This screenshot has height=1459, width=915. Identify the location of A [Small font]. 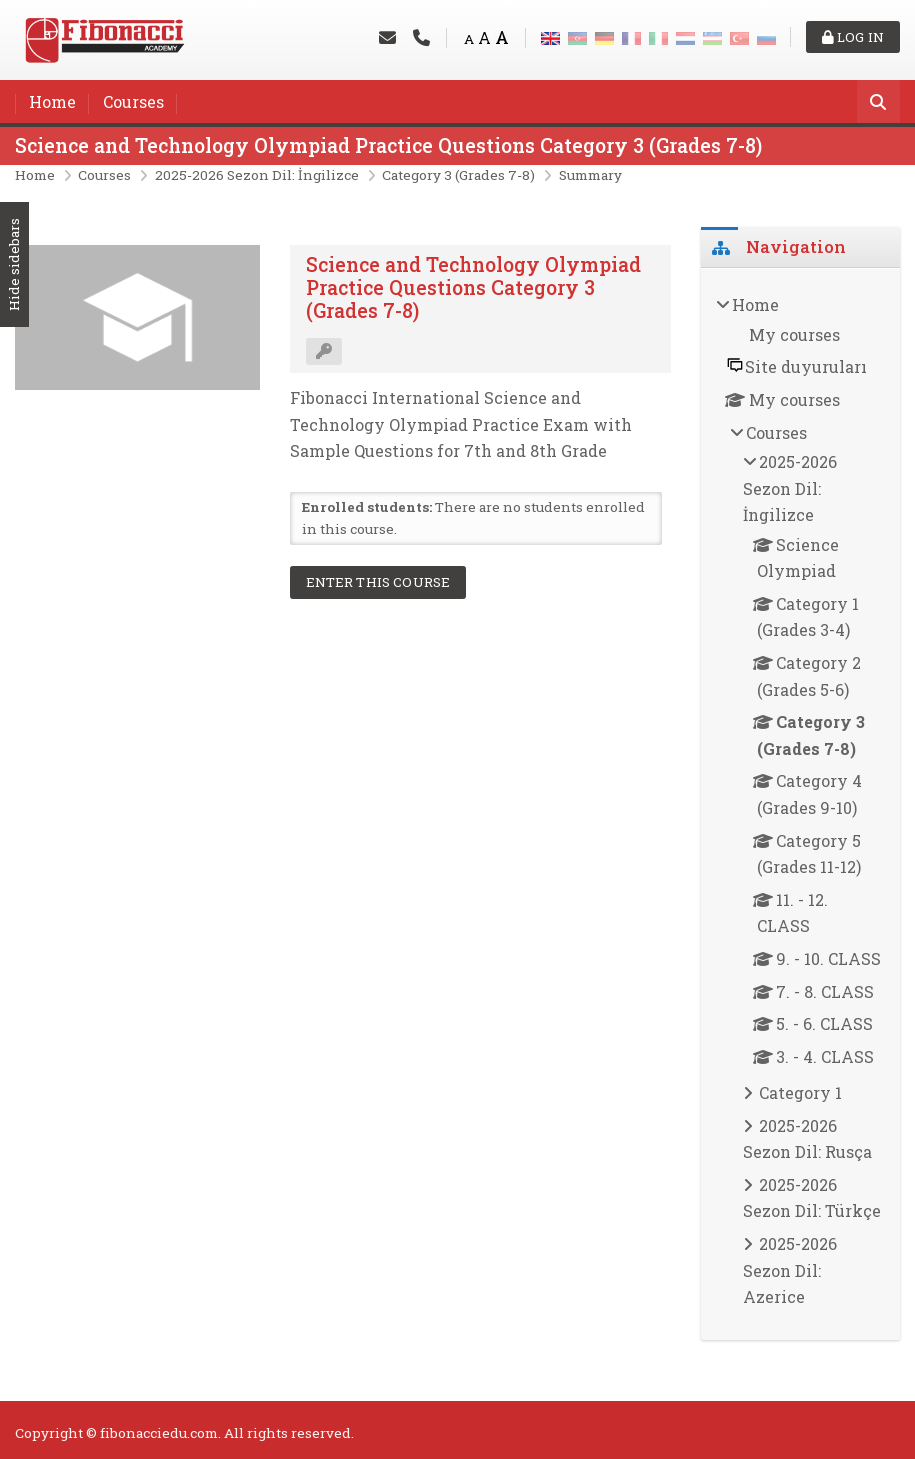
(469, 39).